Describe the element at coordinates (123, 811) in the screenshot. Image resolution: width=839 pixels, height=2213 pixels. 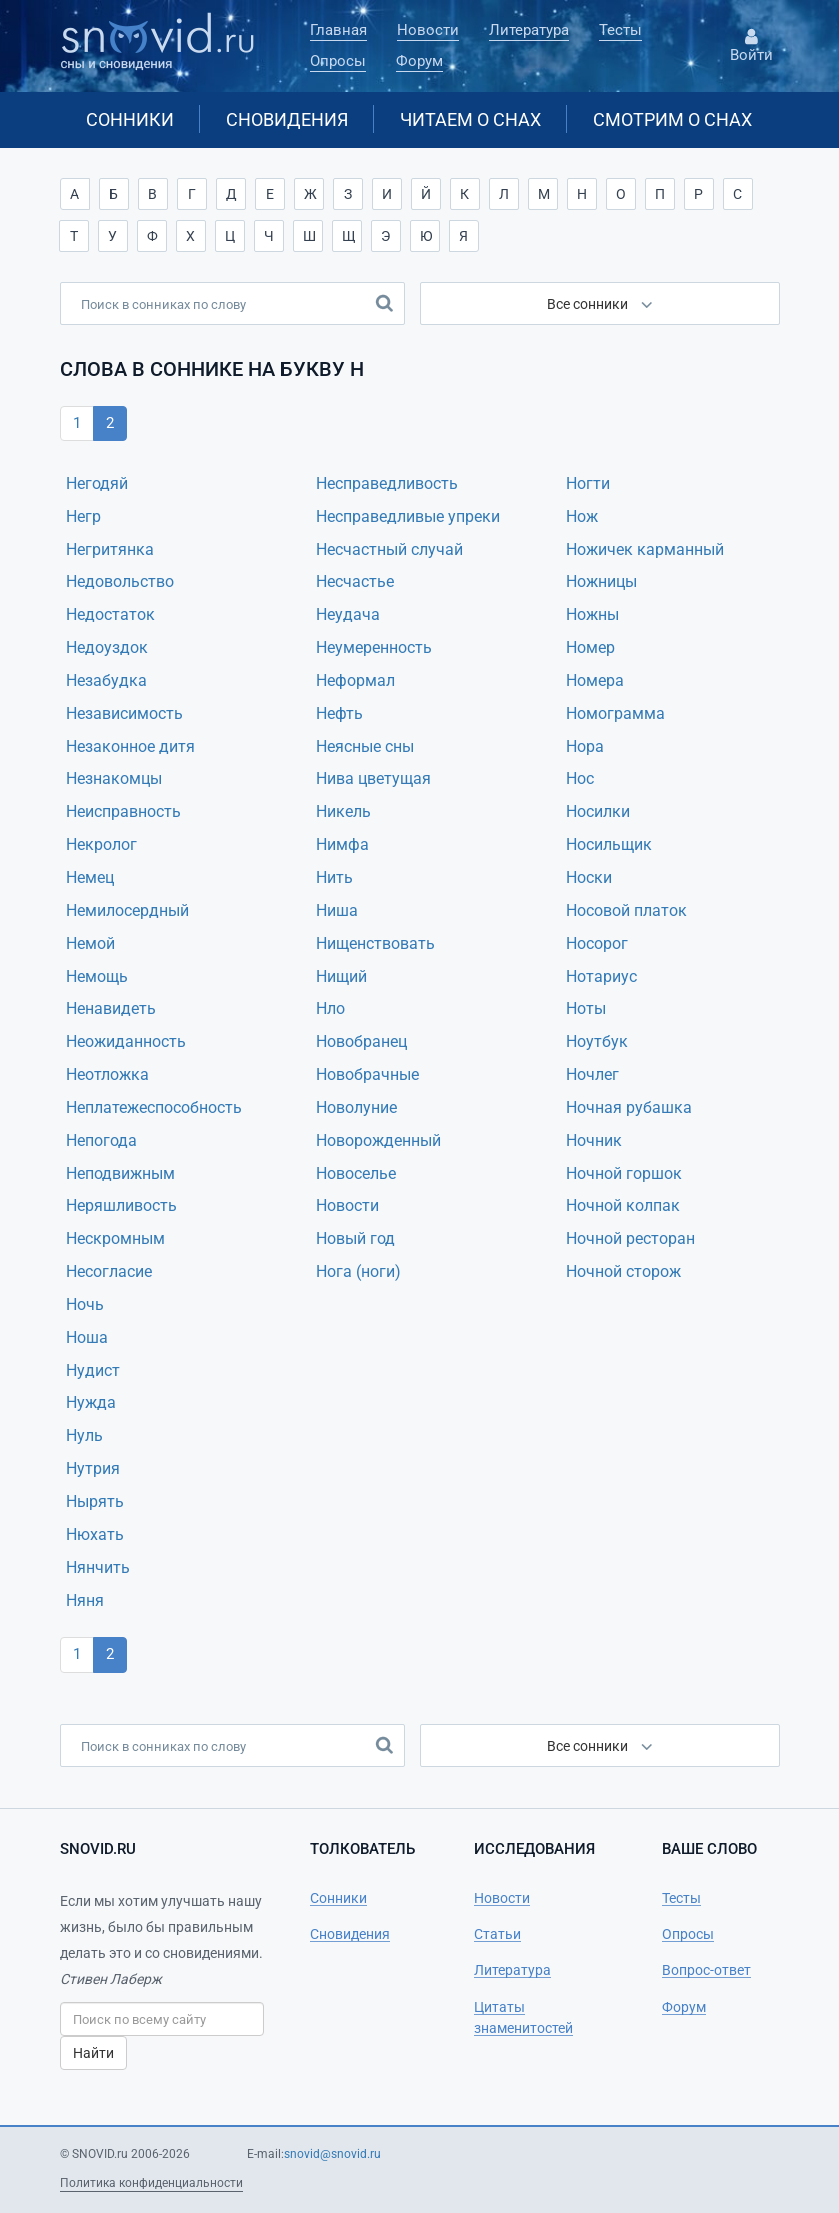
I see `Неисправность` at that location.